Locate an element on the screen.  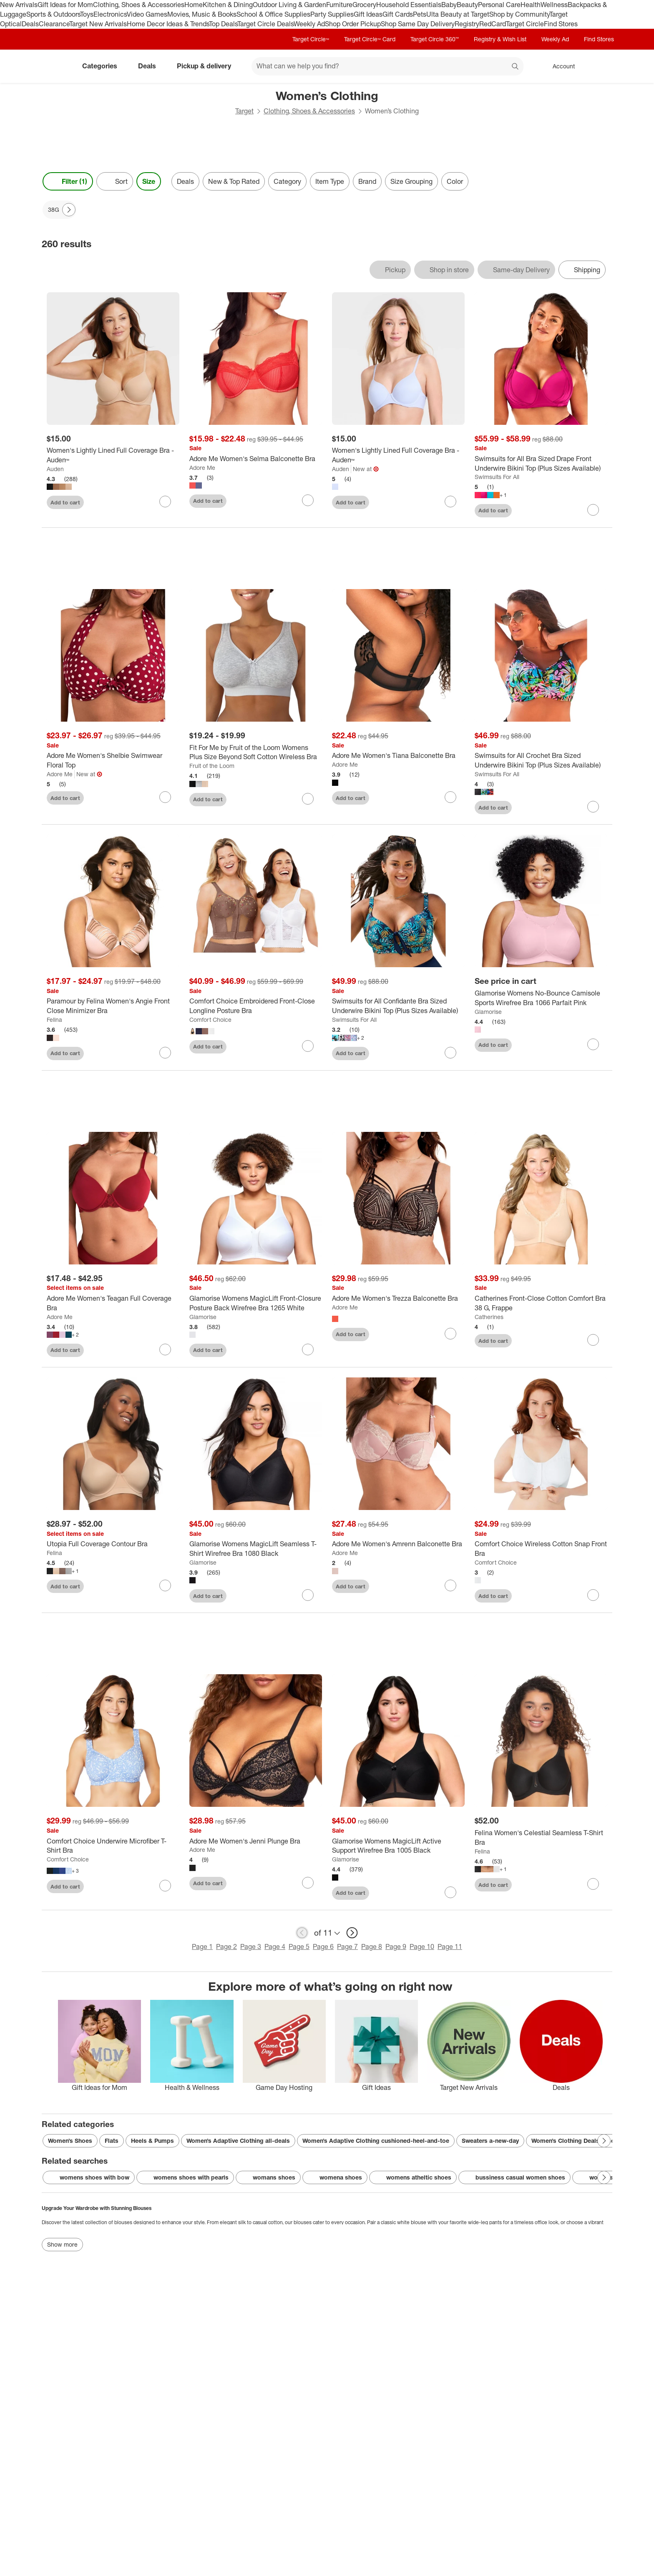
Gift Ideas for Mom is located at coordinates (65, 4).